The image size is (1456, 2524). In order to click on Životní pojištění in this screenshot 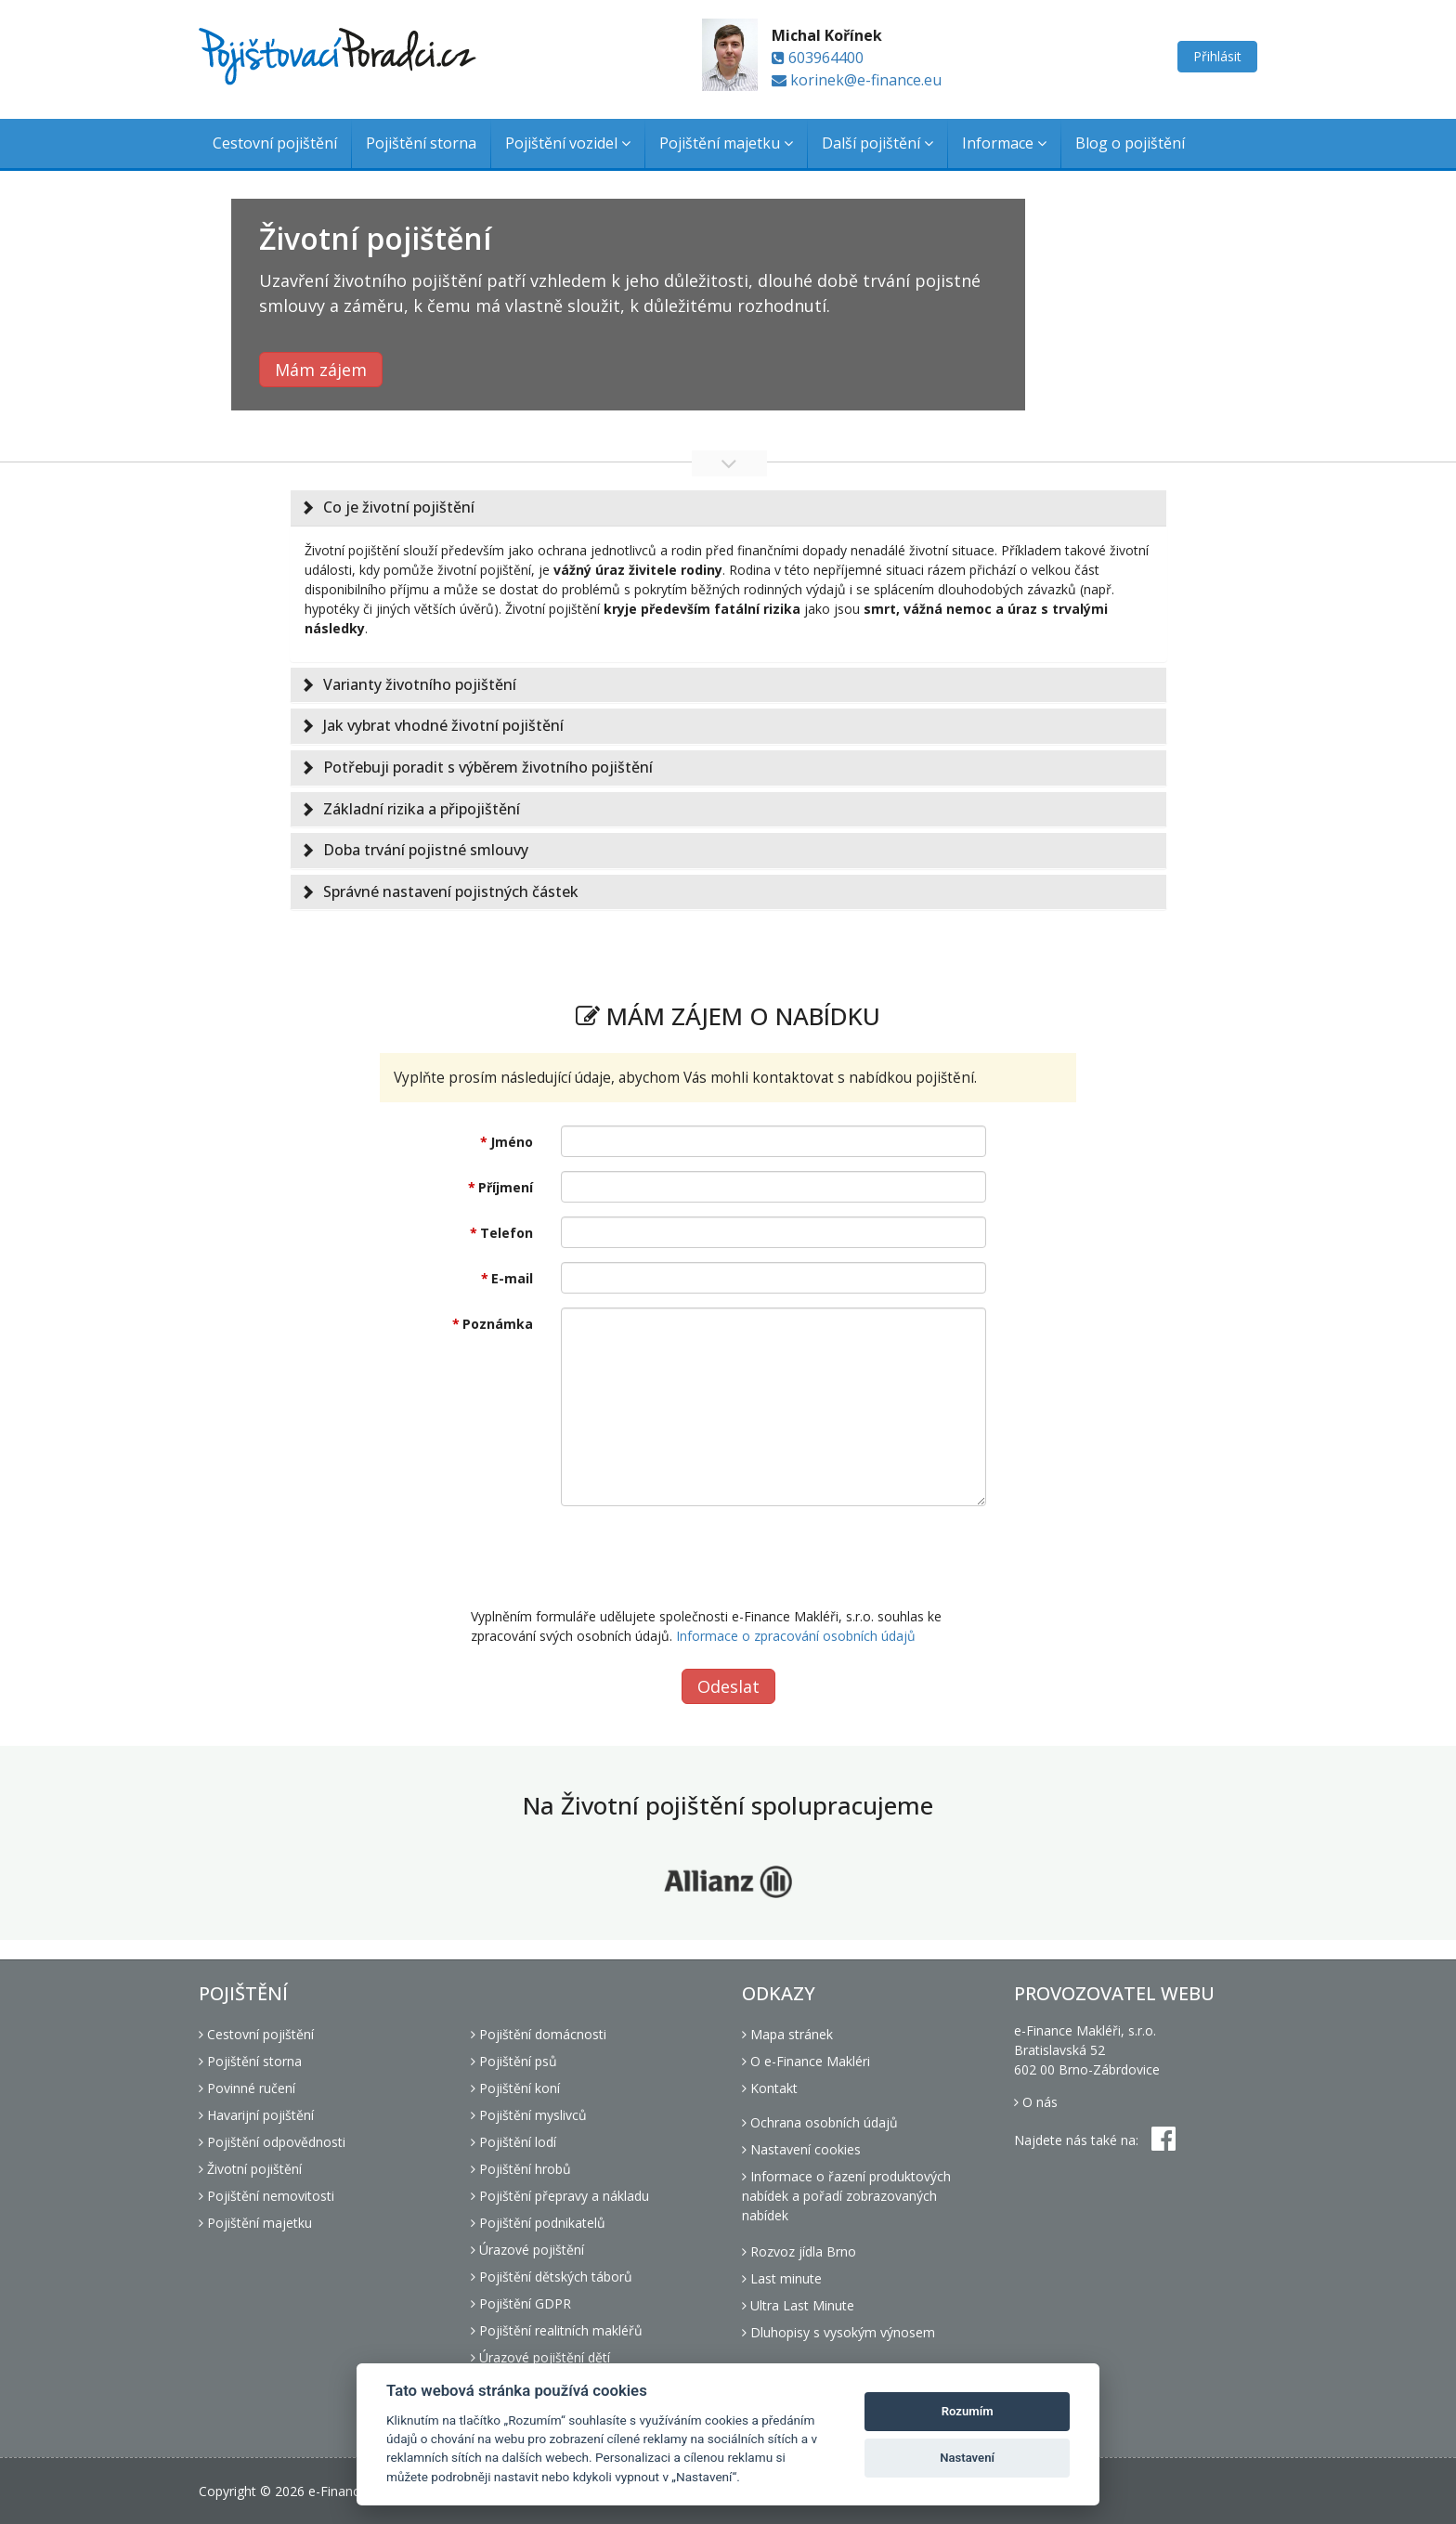, I will do `click(250, 2169)`.